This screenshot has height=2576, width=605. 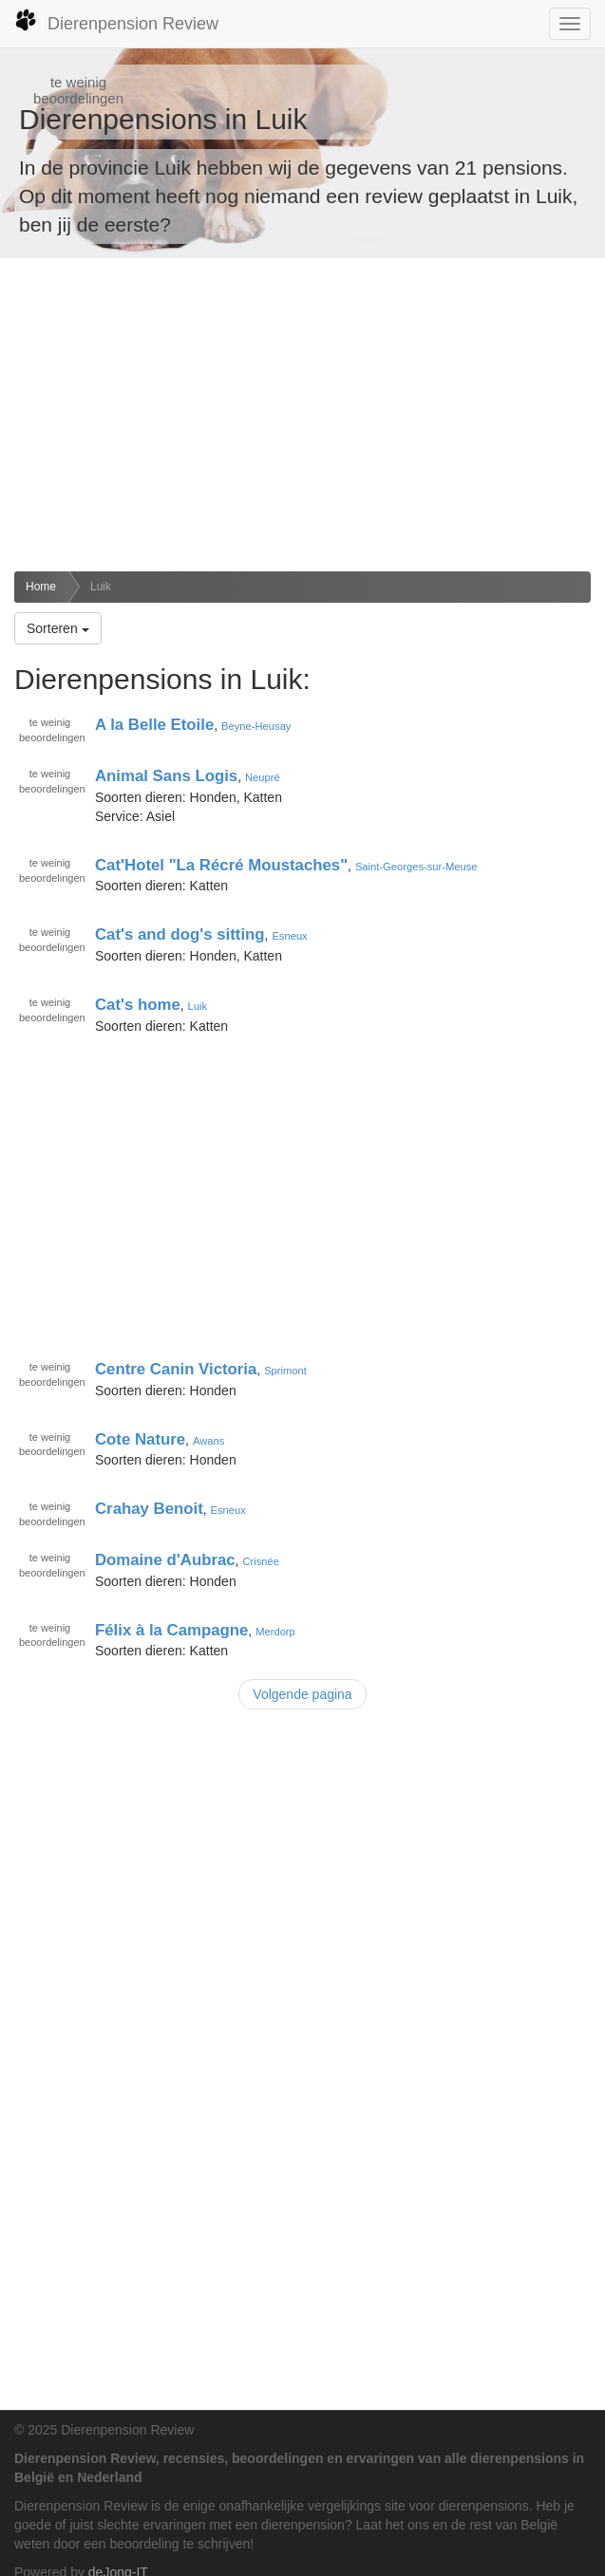 I want to click on Beyne-Heusay, so click(x=256, y=726).